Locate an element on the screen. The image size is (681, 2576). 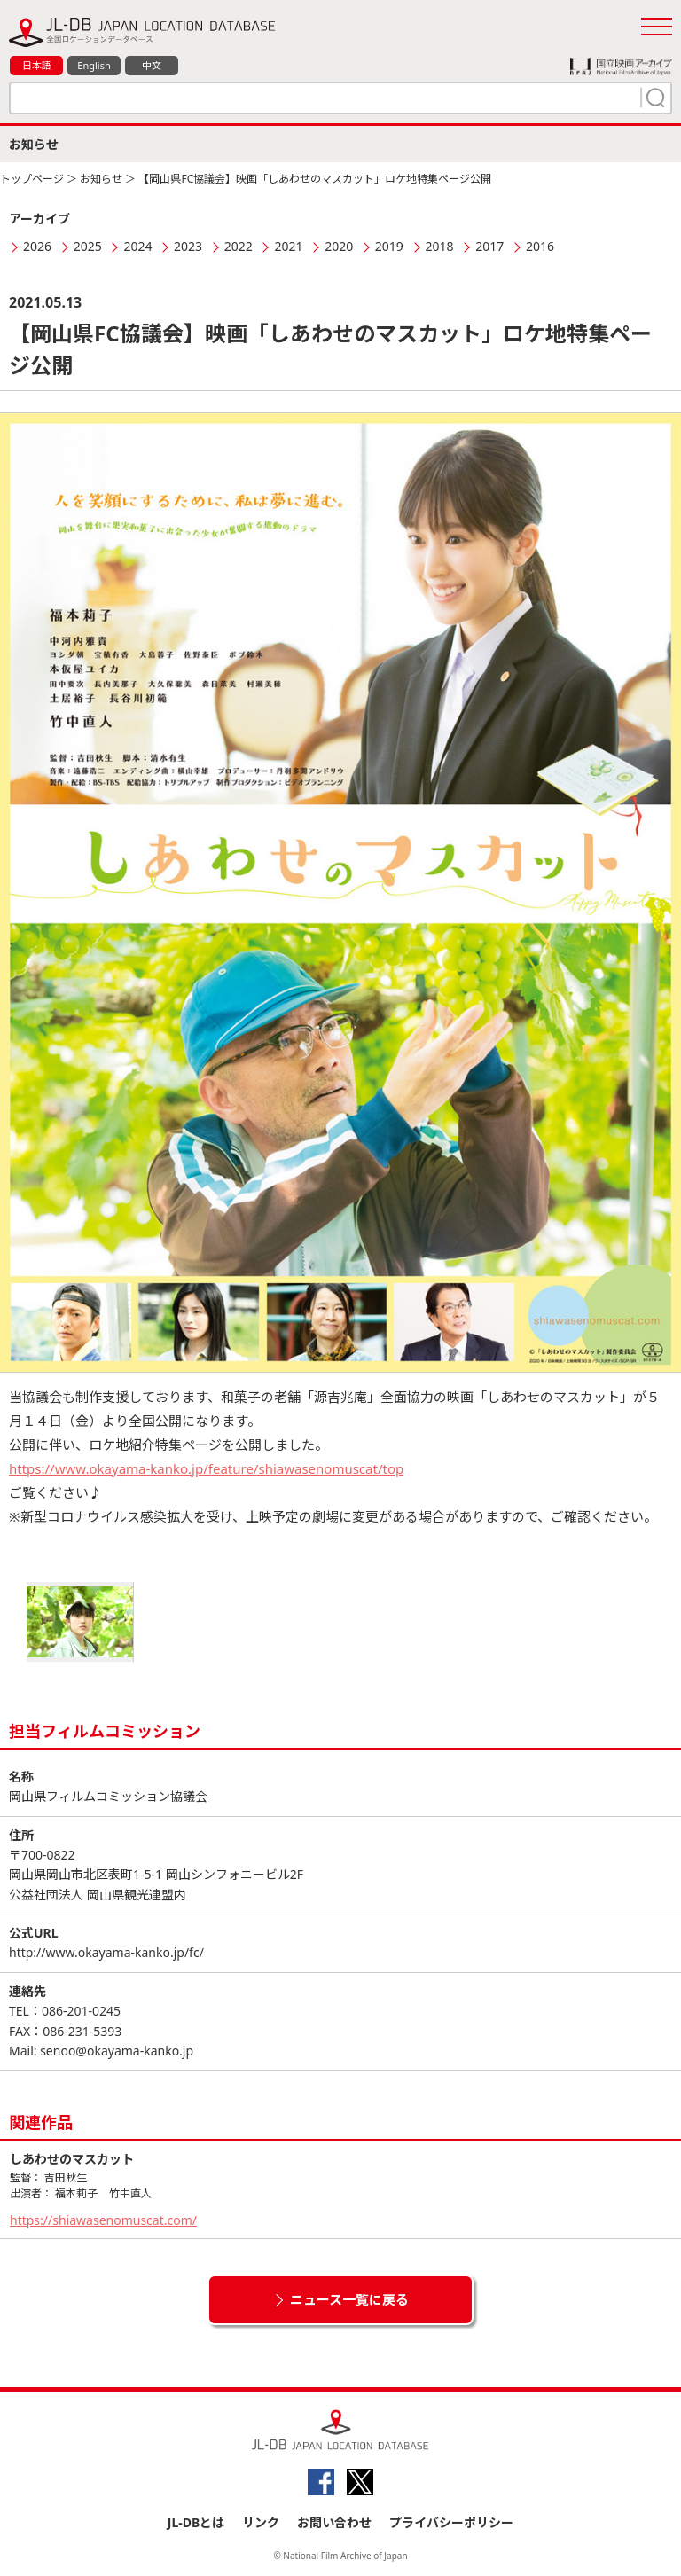
2021 is located at coordinates (288, 246).